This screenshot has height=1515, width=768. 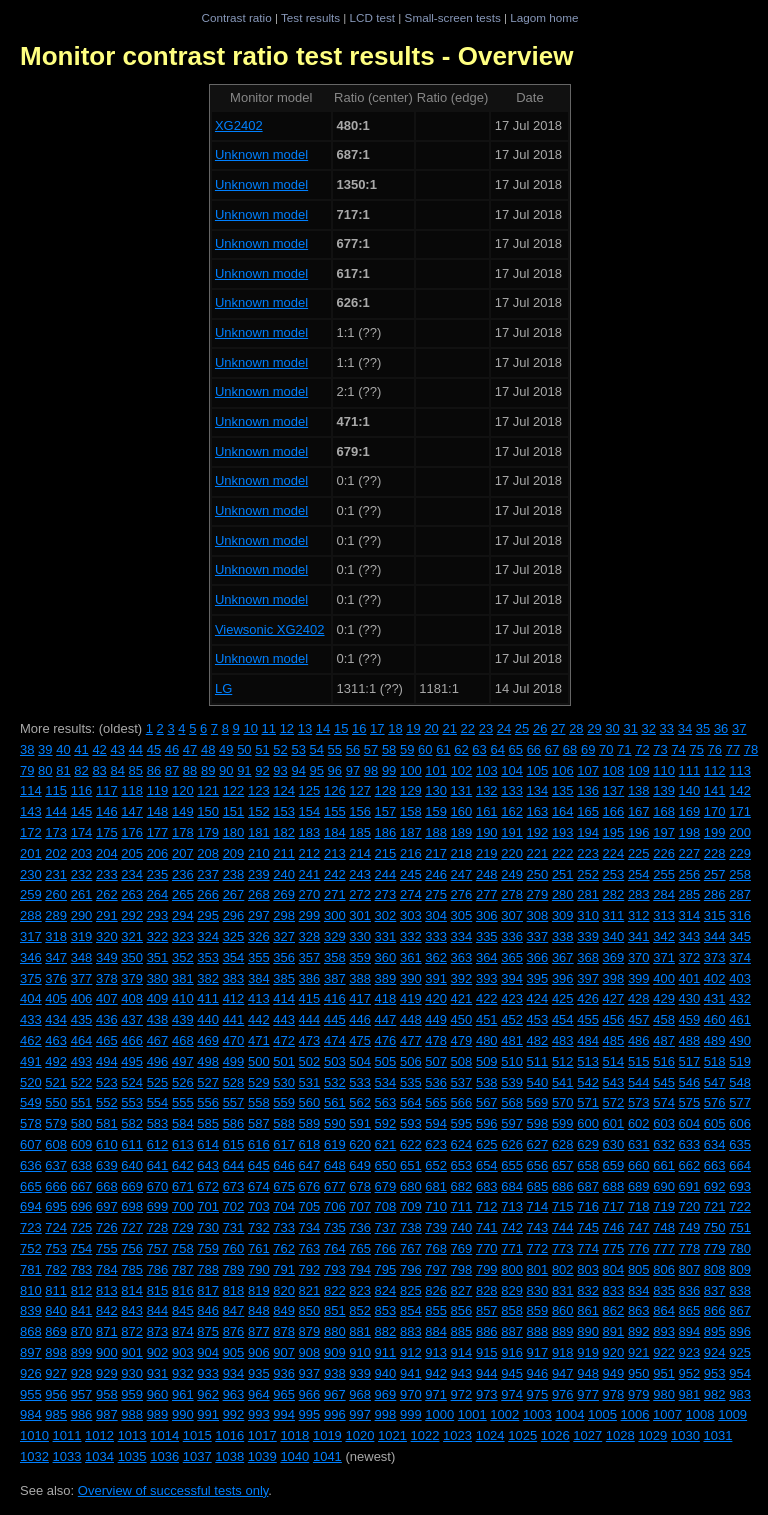 What do you see at coordinates (371, 770) in the screenshot?
I see `98` at bounding box center [371, 770].